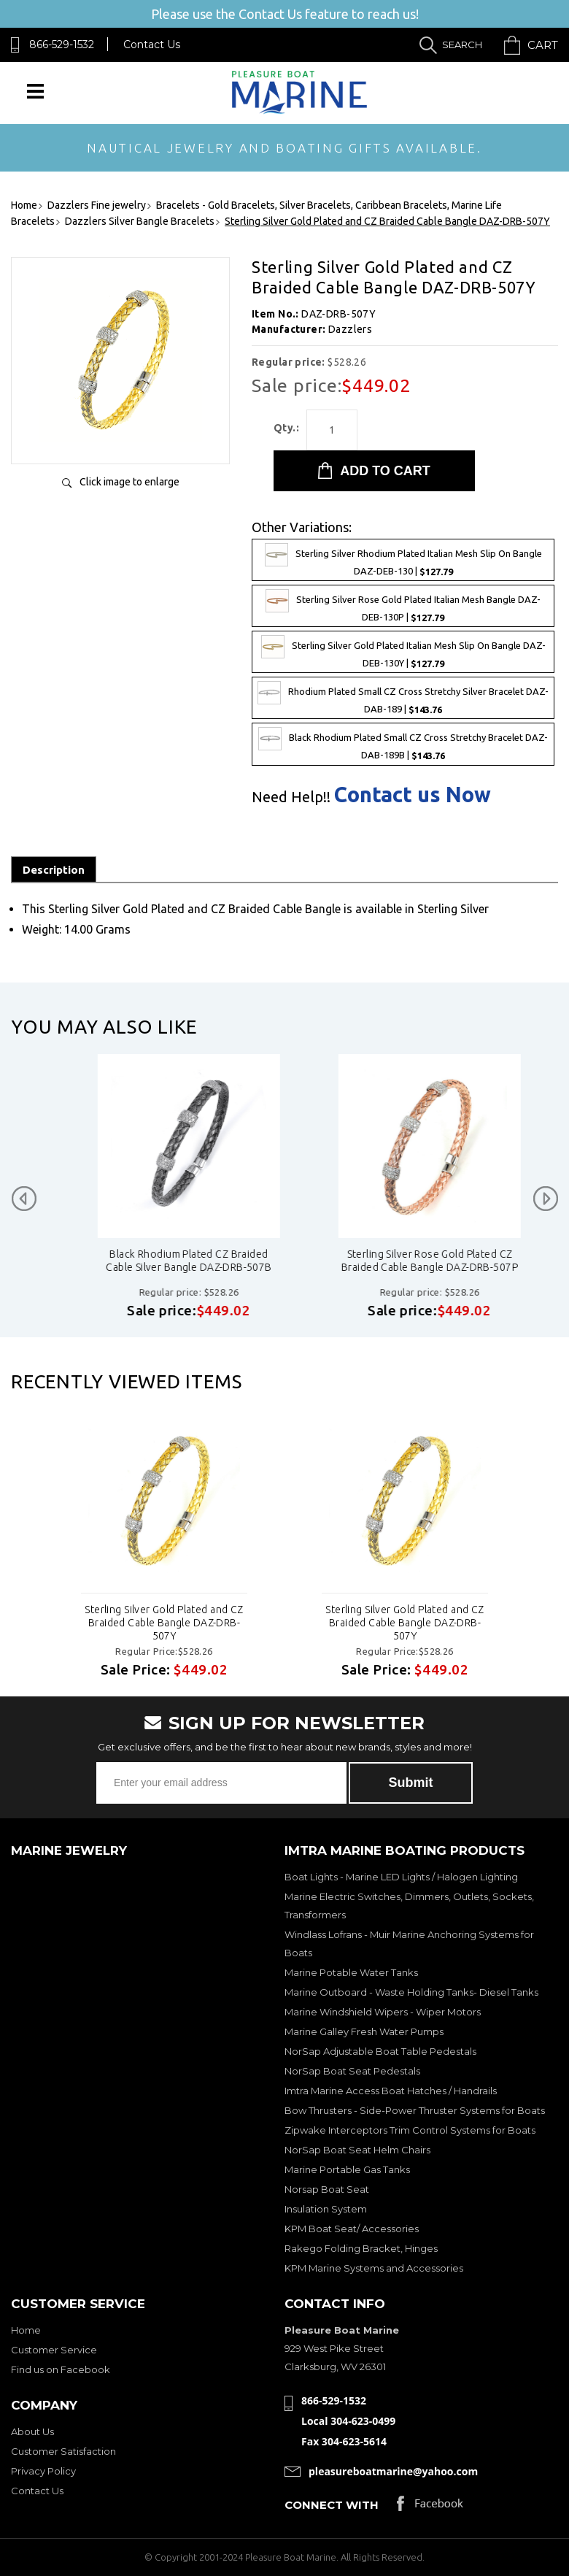  I want to click on Sterling Silver Rhodium Plated Italian Mesh Slip On Bangle DAZ-DEB-130 |, so click(403, 560).